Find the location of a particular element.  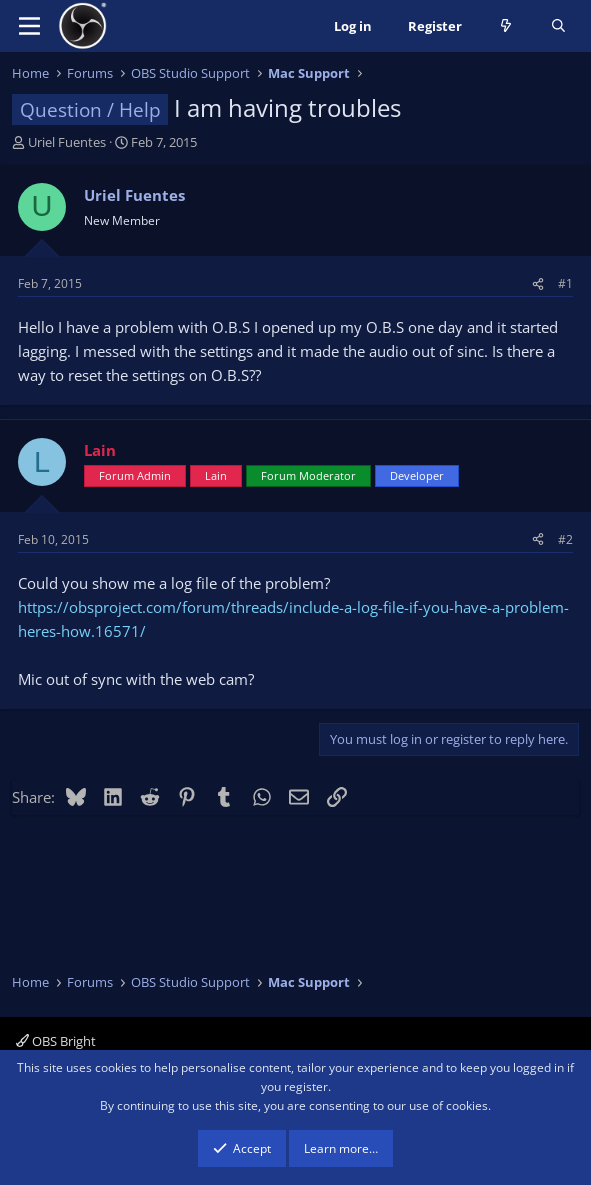

#1 is located at coordinates (565, 283).